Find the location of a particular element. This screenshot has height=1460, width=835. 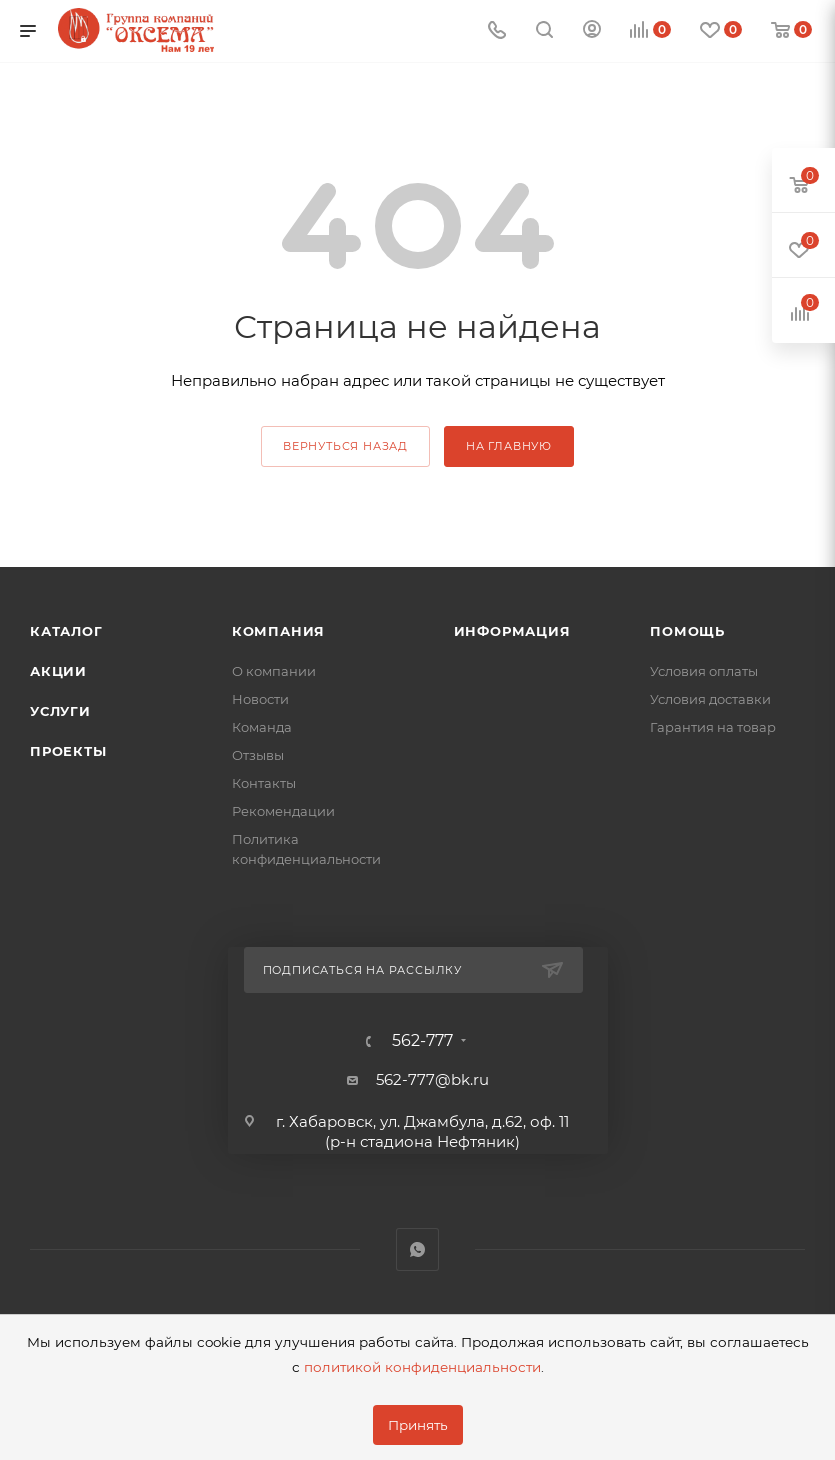

Отзывы is located at coordinates (258, 755).